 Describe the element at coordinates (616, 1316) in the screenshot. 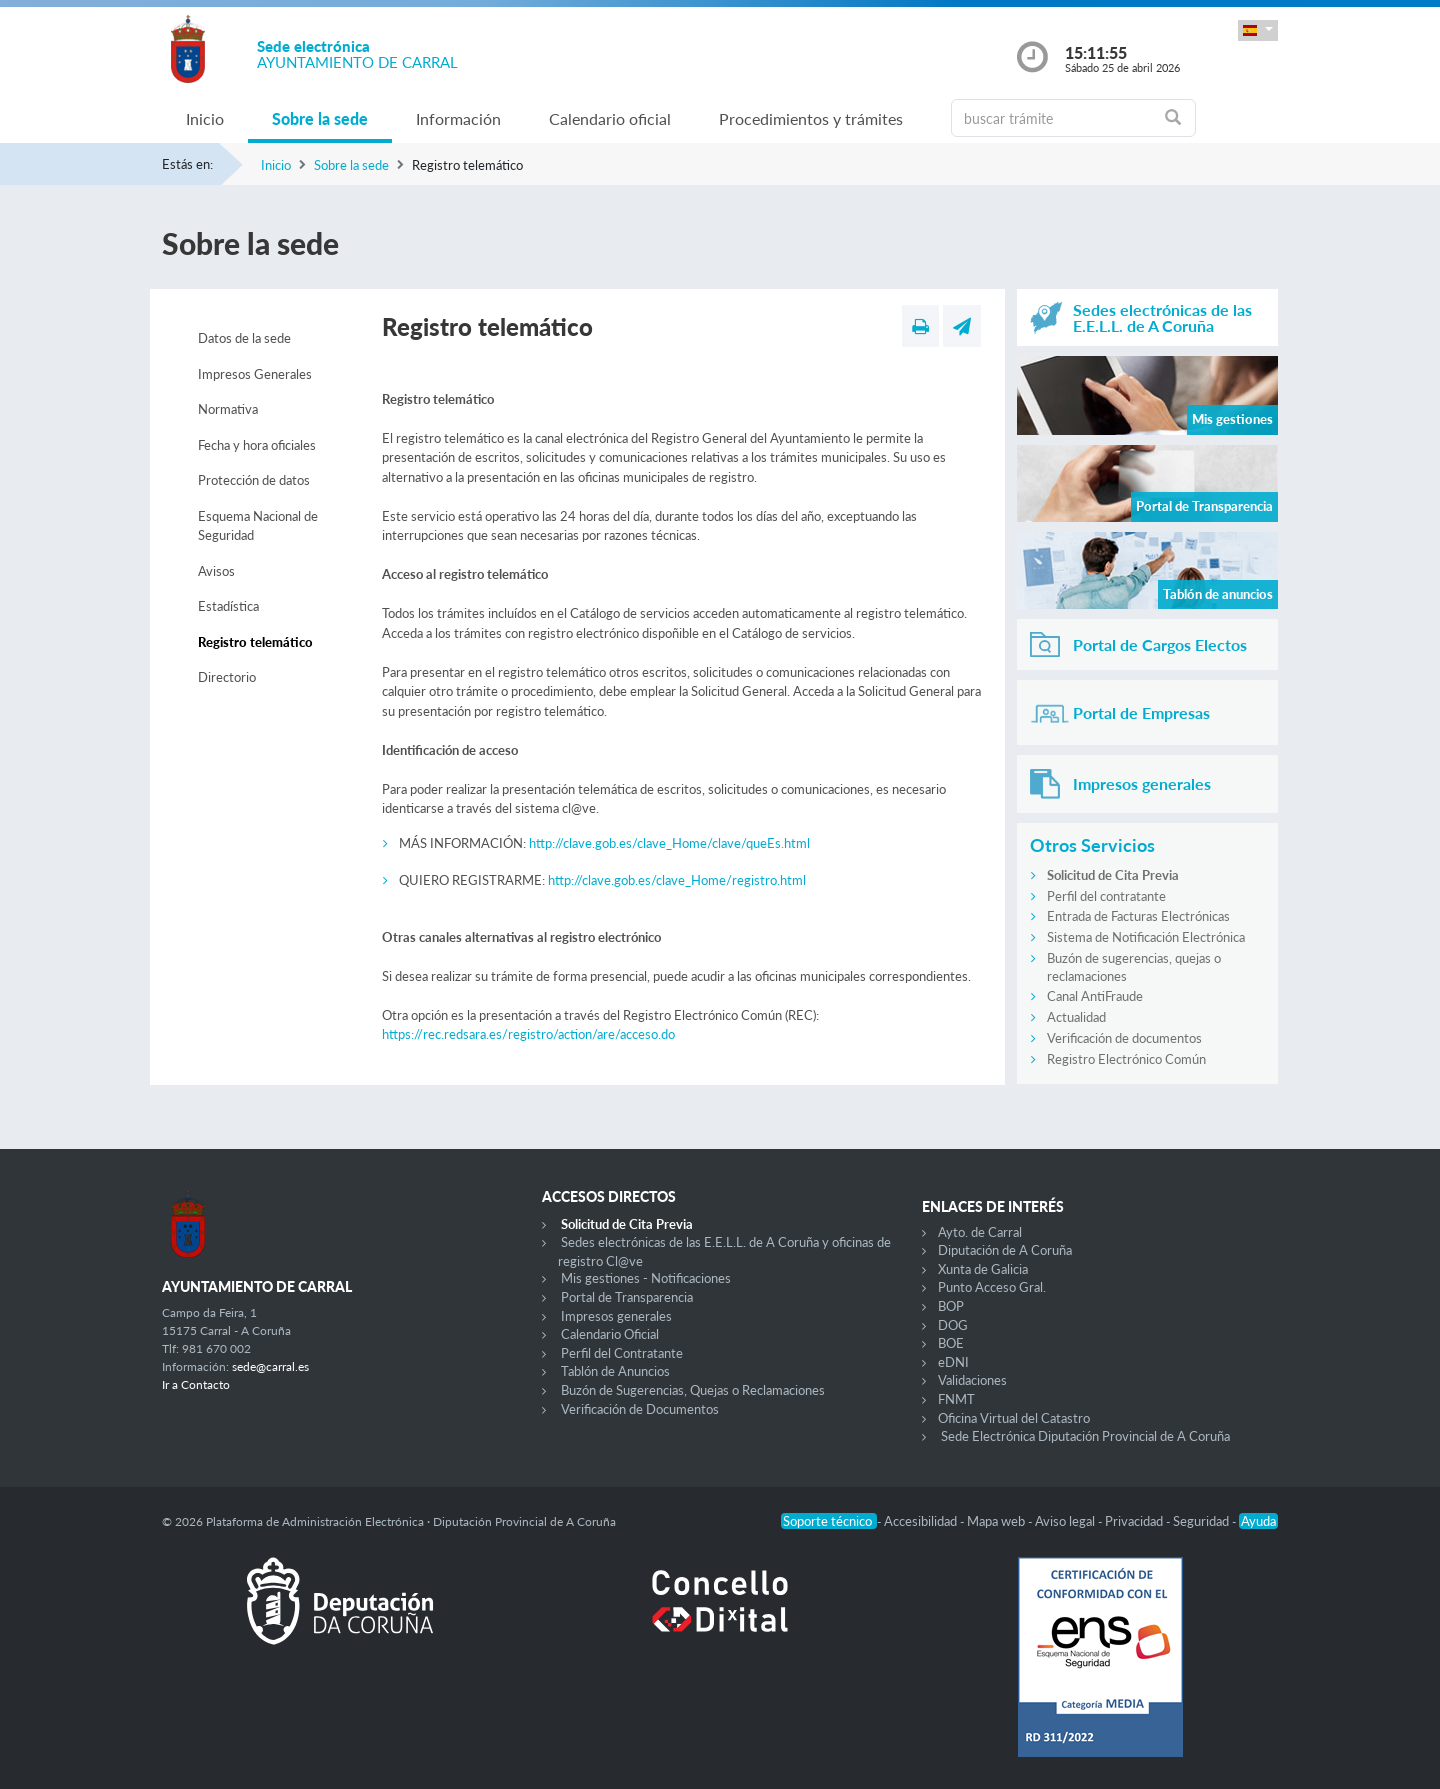

I see `Impresos generales` at that location.